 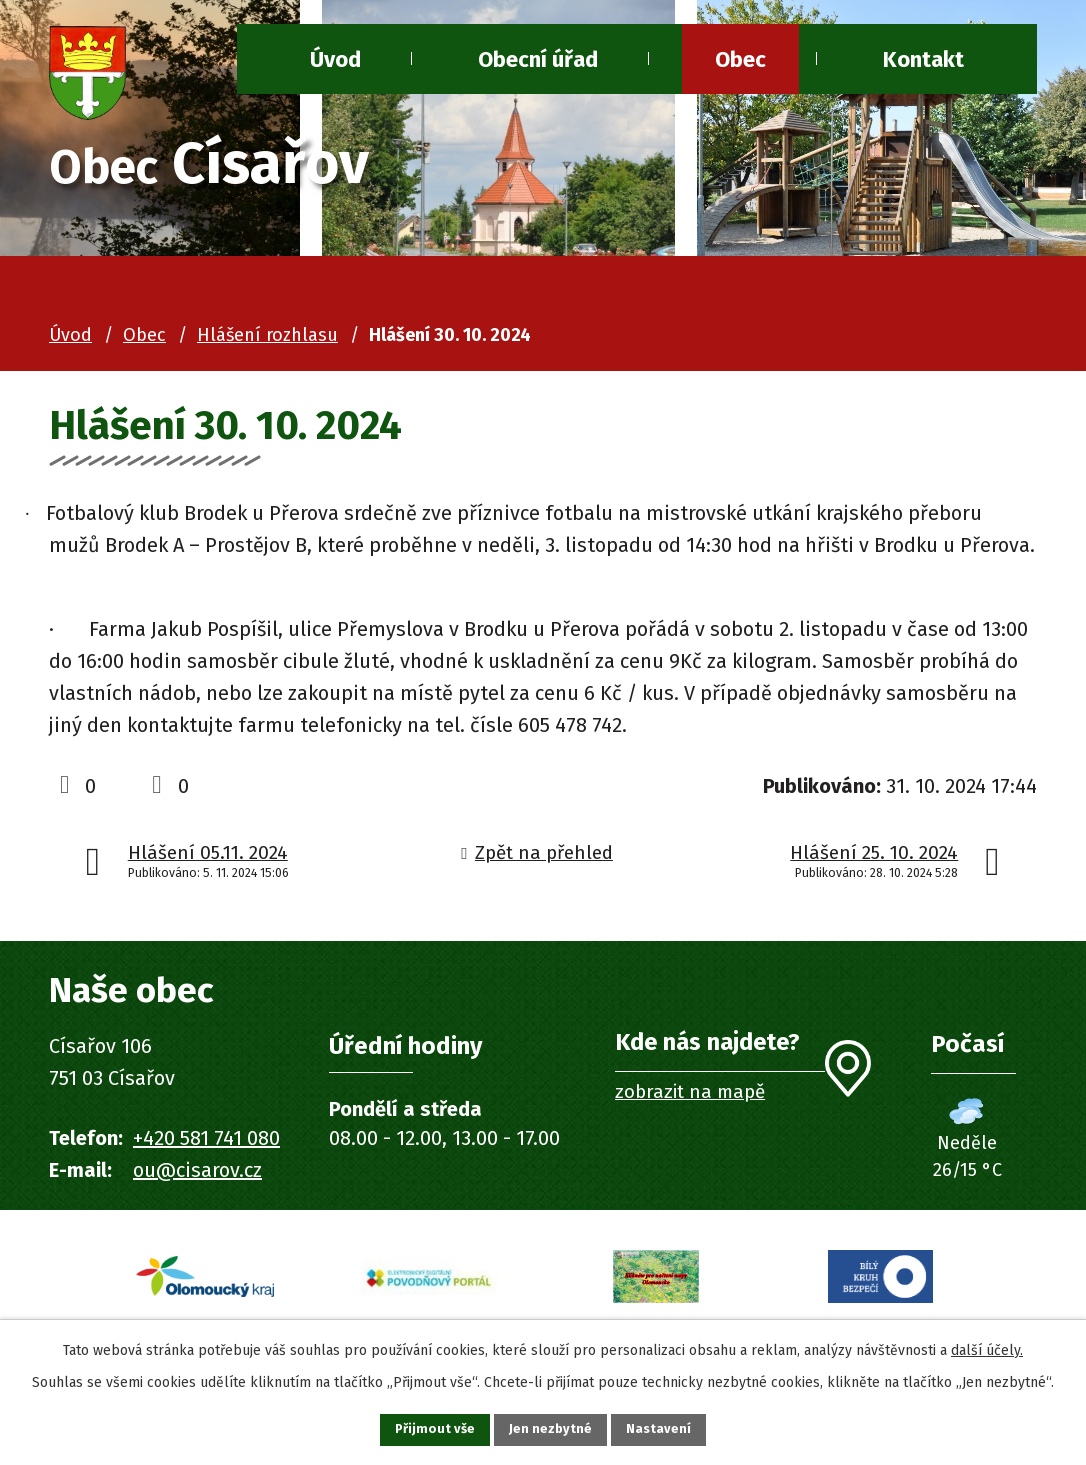 What do you see at coordinates (70, 335) in the screenshot?
I see `Úvod` at bounding box center [70, 335].